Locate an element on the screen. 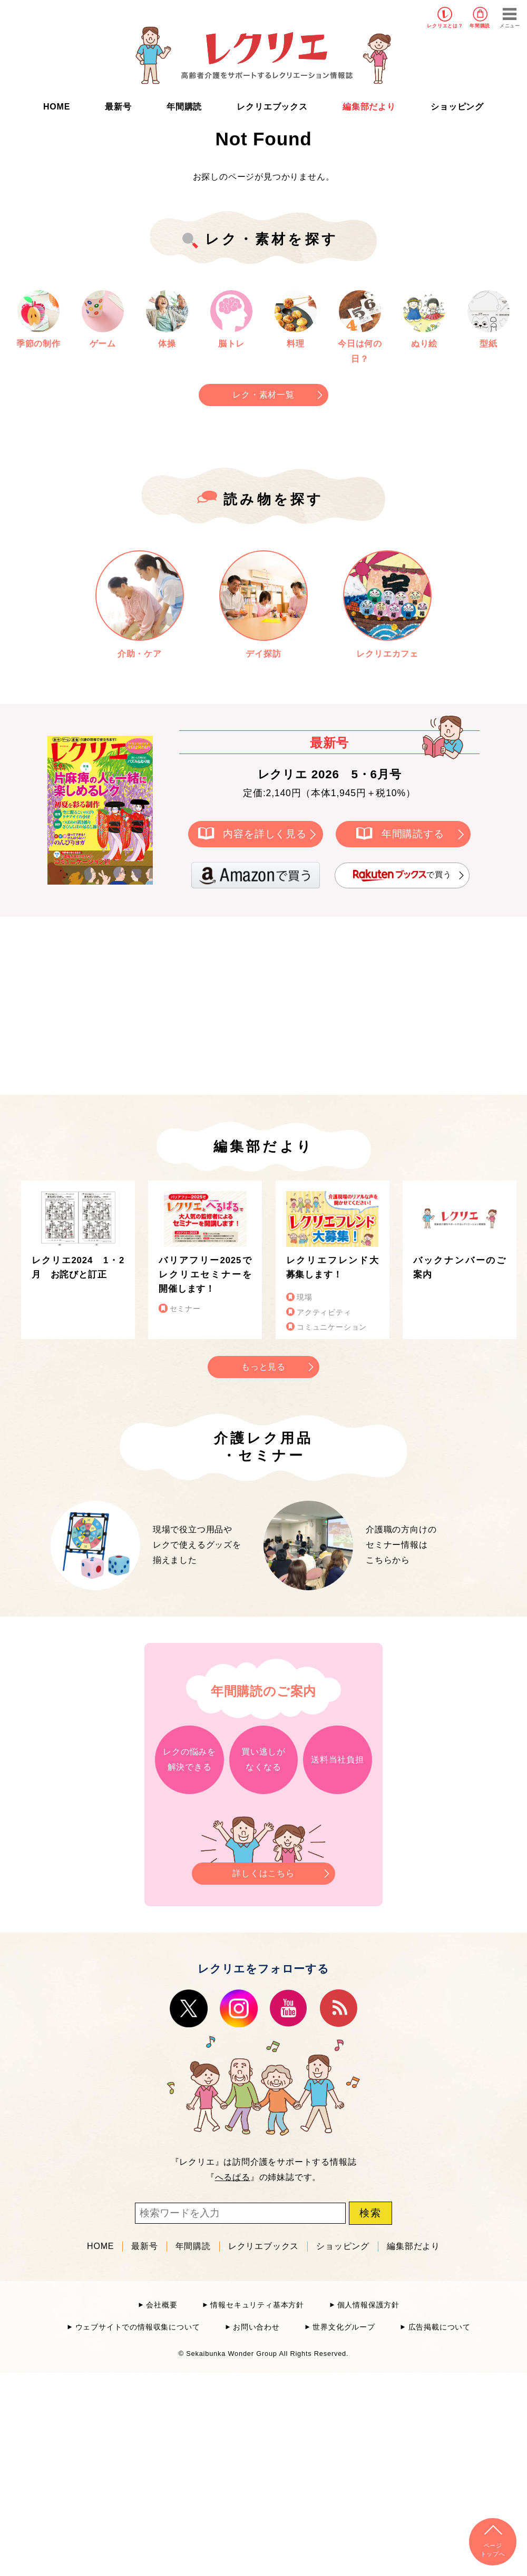  年間購読する is located at coordinates (413, 833).